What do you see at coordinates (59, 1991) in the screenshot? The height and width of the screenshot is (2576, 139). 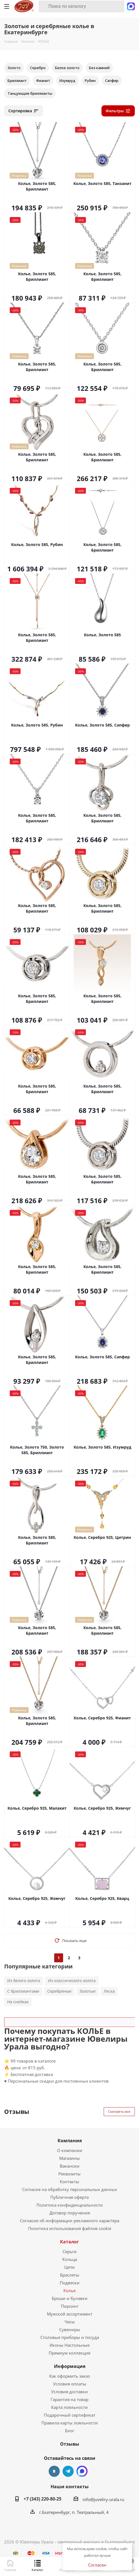 I see `Серебряные` at bounding box center [59, 1991].